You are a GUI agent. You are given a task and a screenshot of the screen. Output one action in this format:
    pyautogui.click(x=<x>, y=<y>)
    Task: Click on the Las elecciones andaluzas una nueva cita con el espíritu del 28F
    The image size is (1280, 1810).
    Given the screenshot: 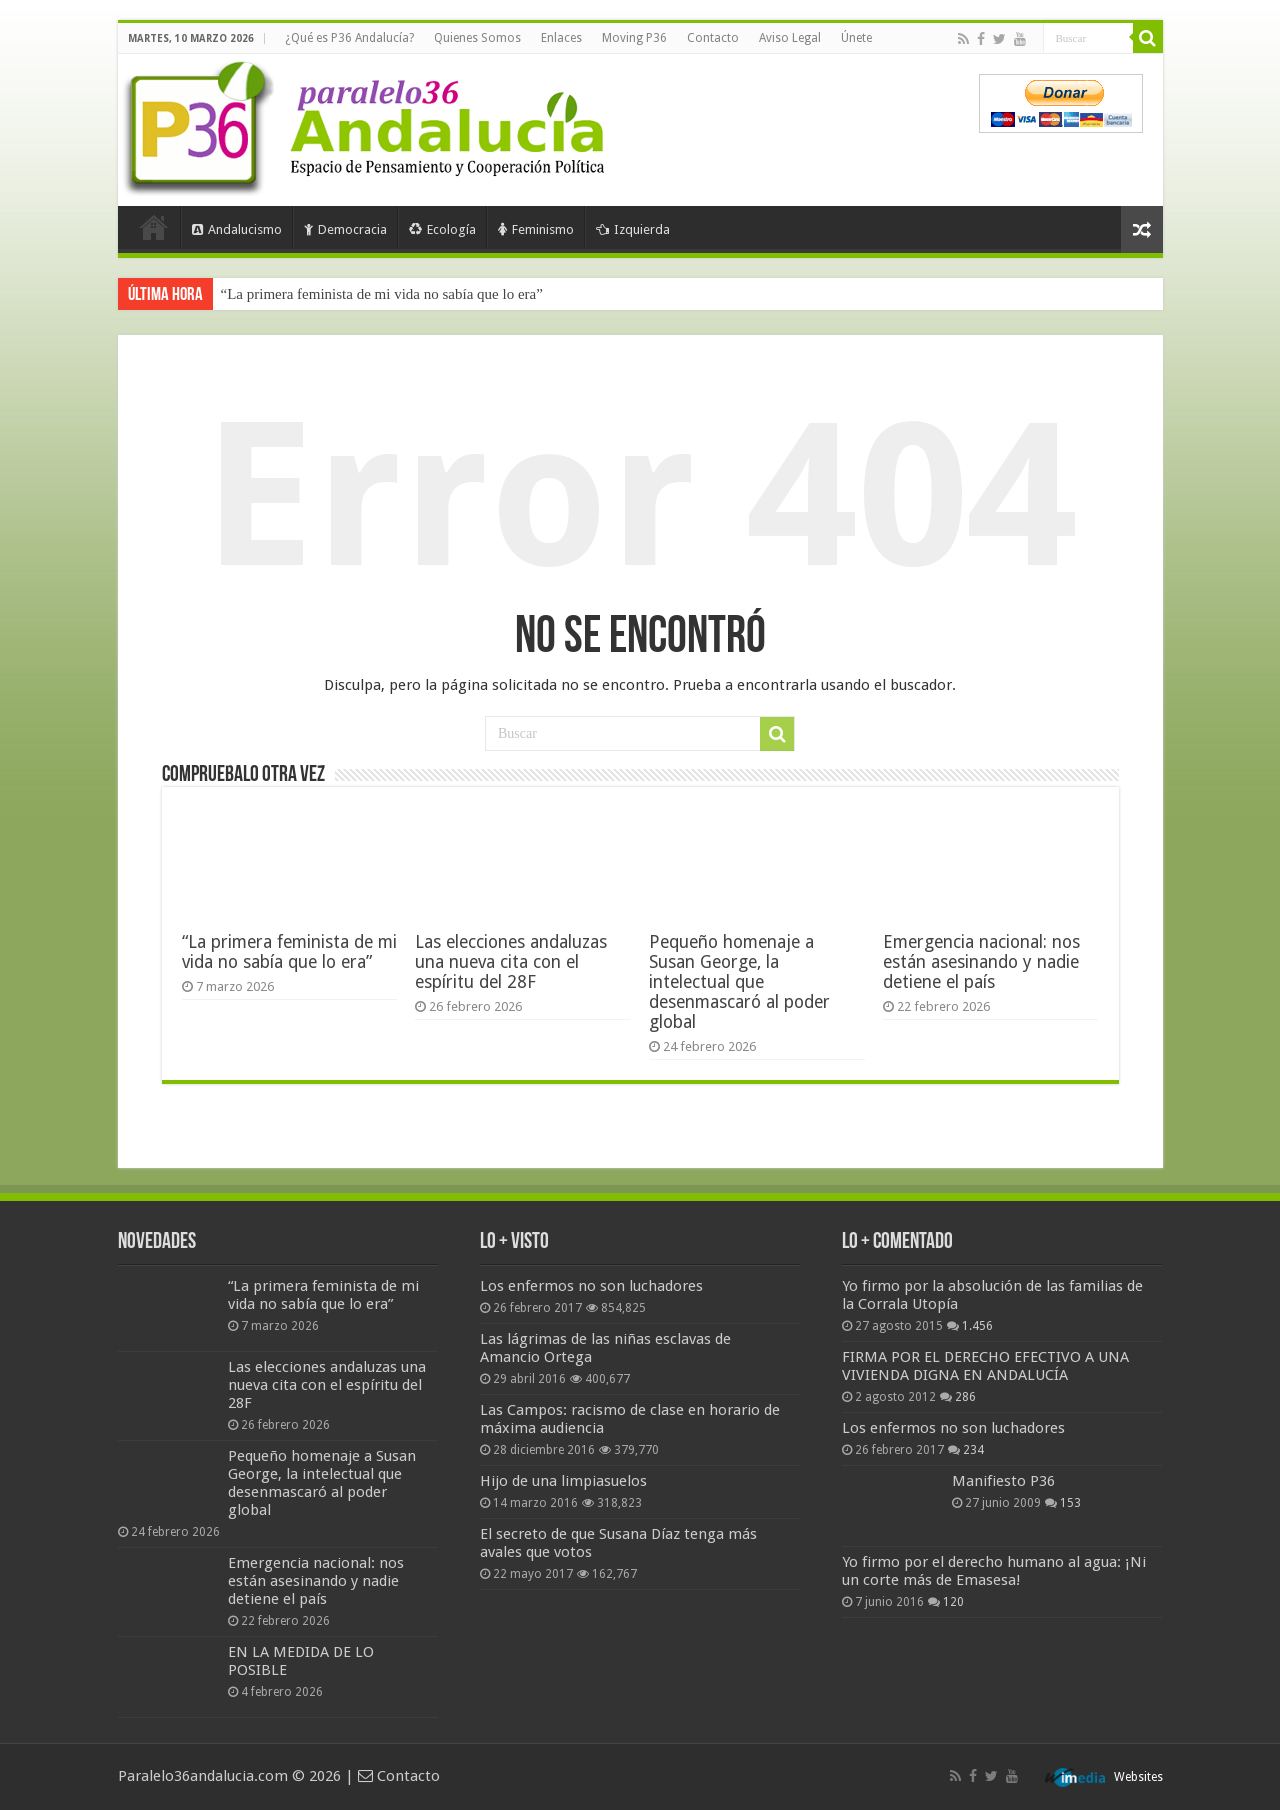 What is the action you would take?
    pyautogui.click(x=511, y=962)
    